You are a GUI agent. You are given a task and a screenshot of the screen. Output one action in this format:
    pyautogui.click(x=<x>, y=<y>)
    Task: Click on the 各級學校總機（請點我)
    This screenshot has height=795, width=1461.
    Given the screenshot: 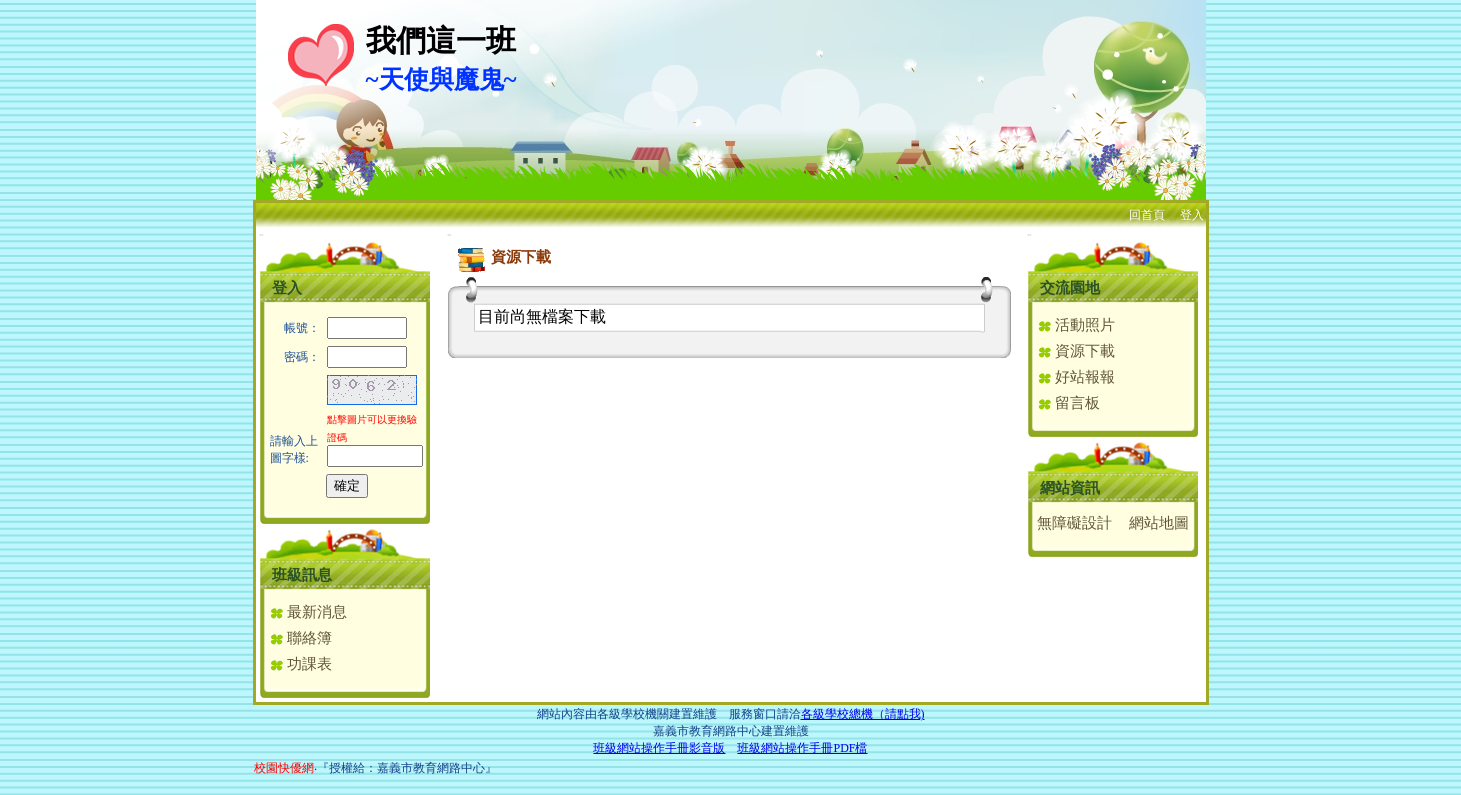 What is the action you would take?
    pyautogui.click(x=863, y=714)
    